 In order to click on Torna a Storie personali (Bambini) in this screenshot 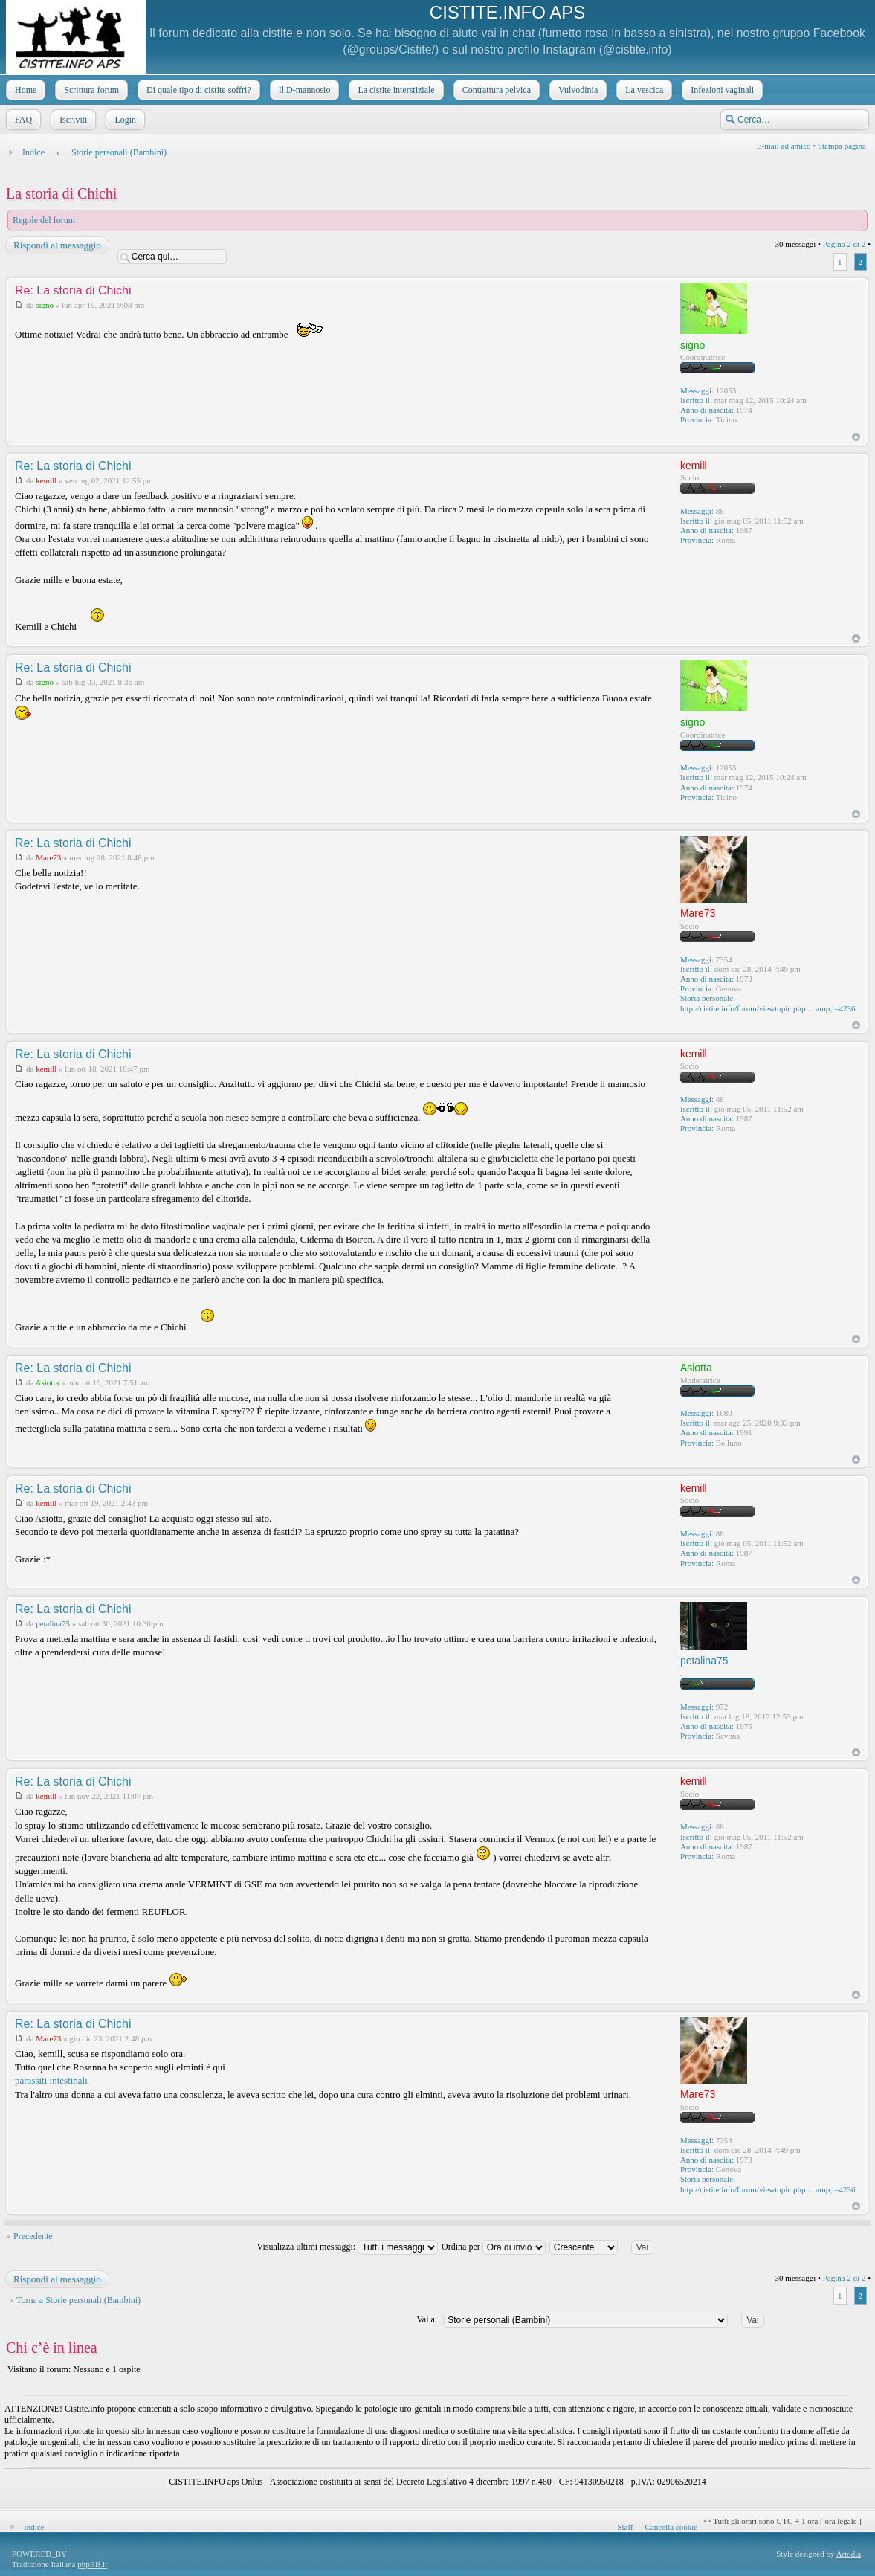, I will do `click(78, 2300)`.